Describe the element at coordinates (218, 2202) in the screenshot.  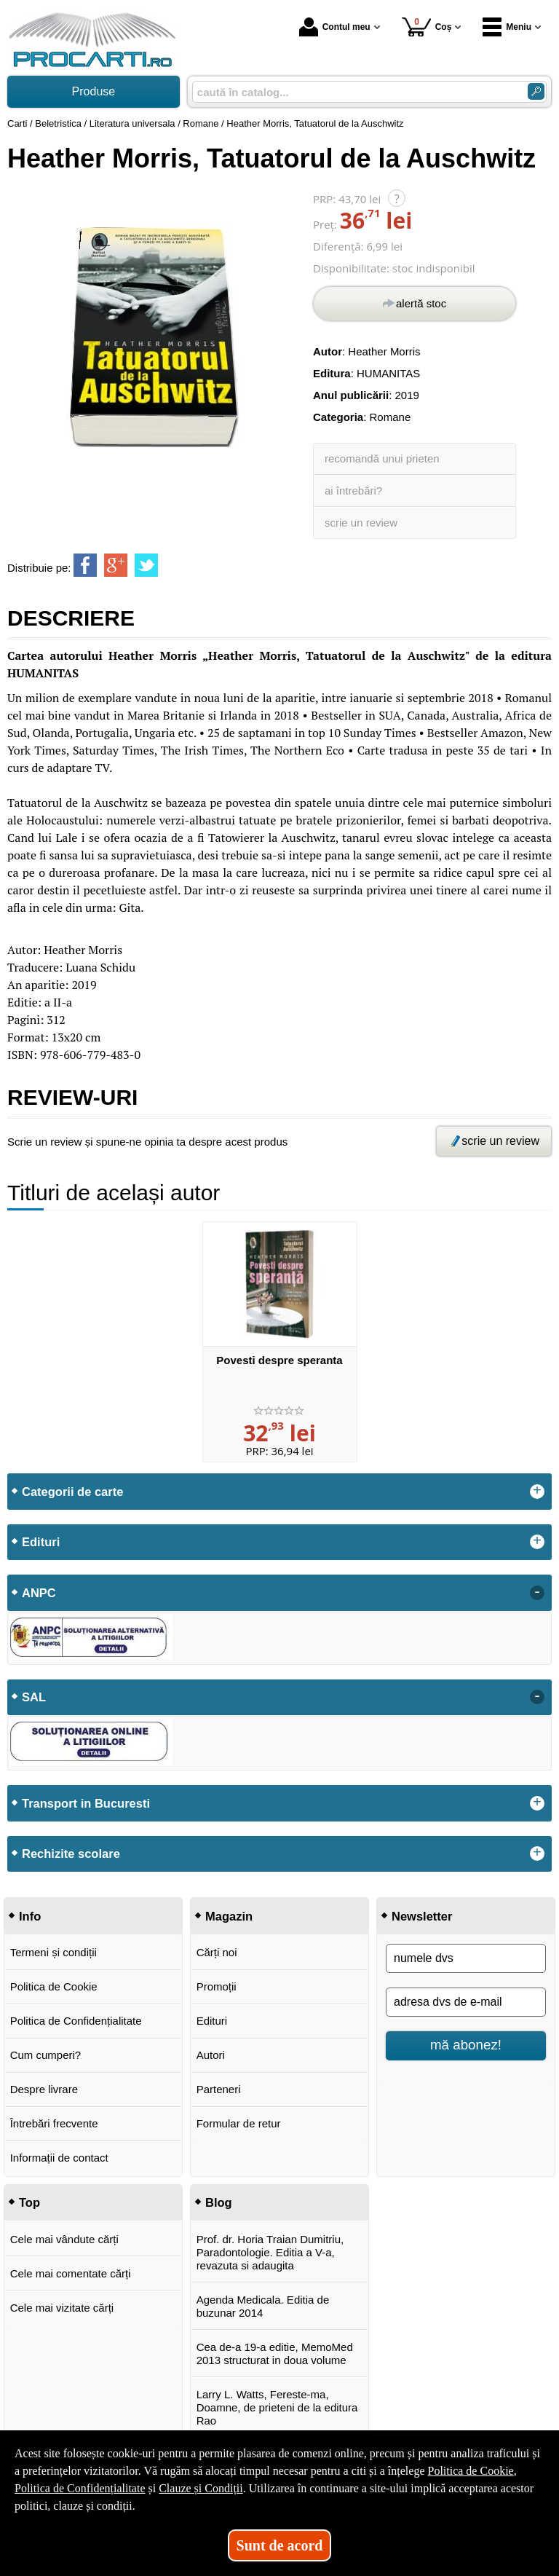
I see `Blog [button]` at that location.